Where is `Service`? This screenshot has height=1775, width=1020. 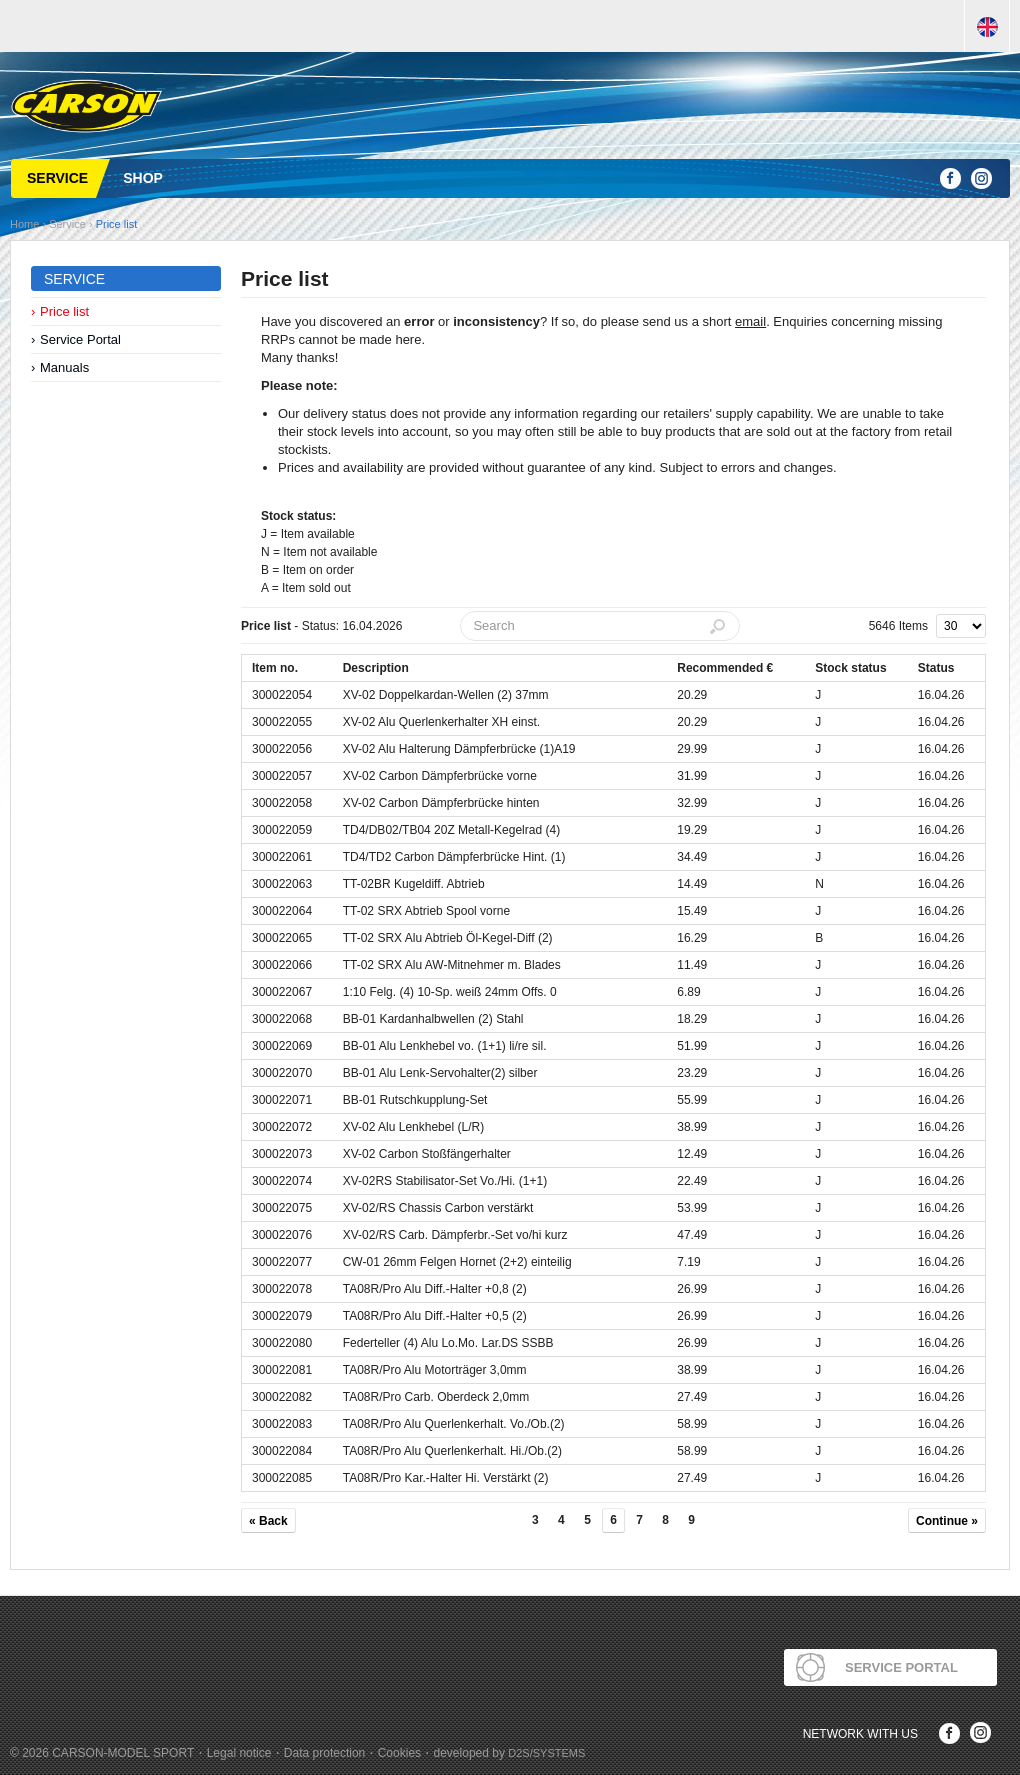
Service is located at coordinates (67, 224).